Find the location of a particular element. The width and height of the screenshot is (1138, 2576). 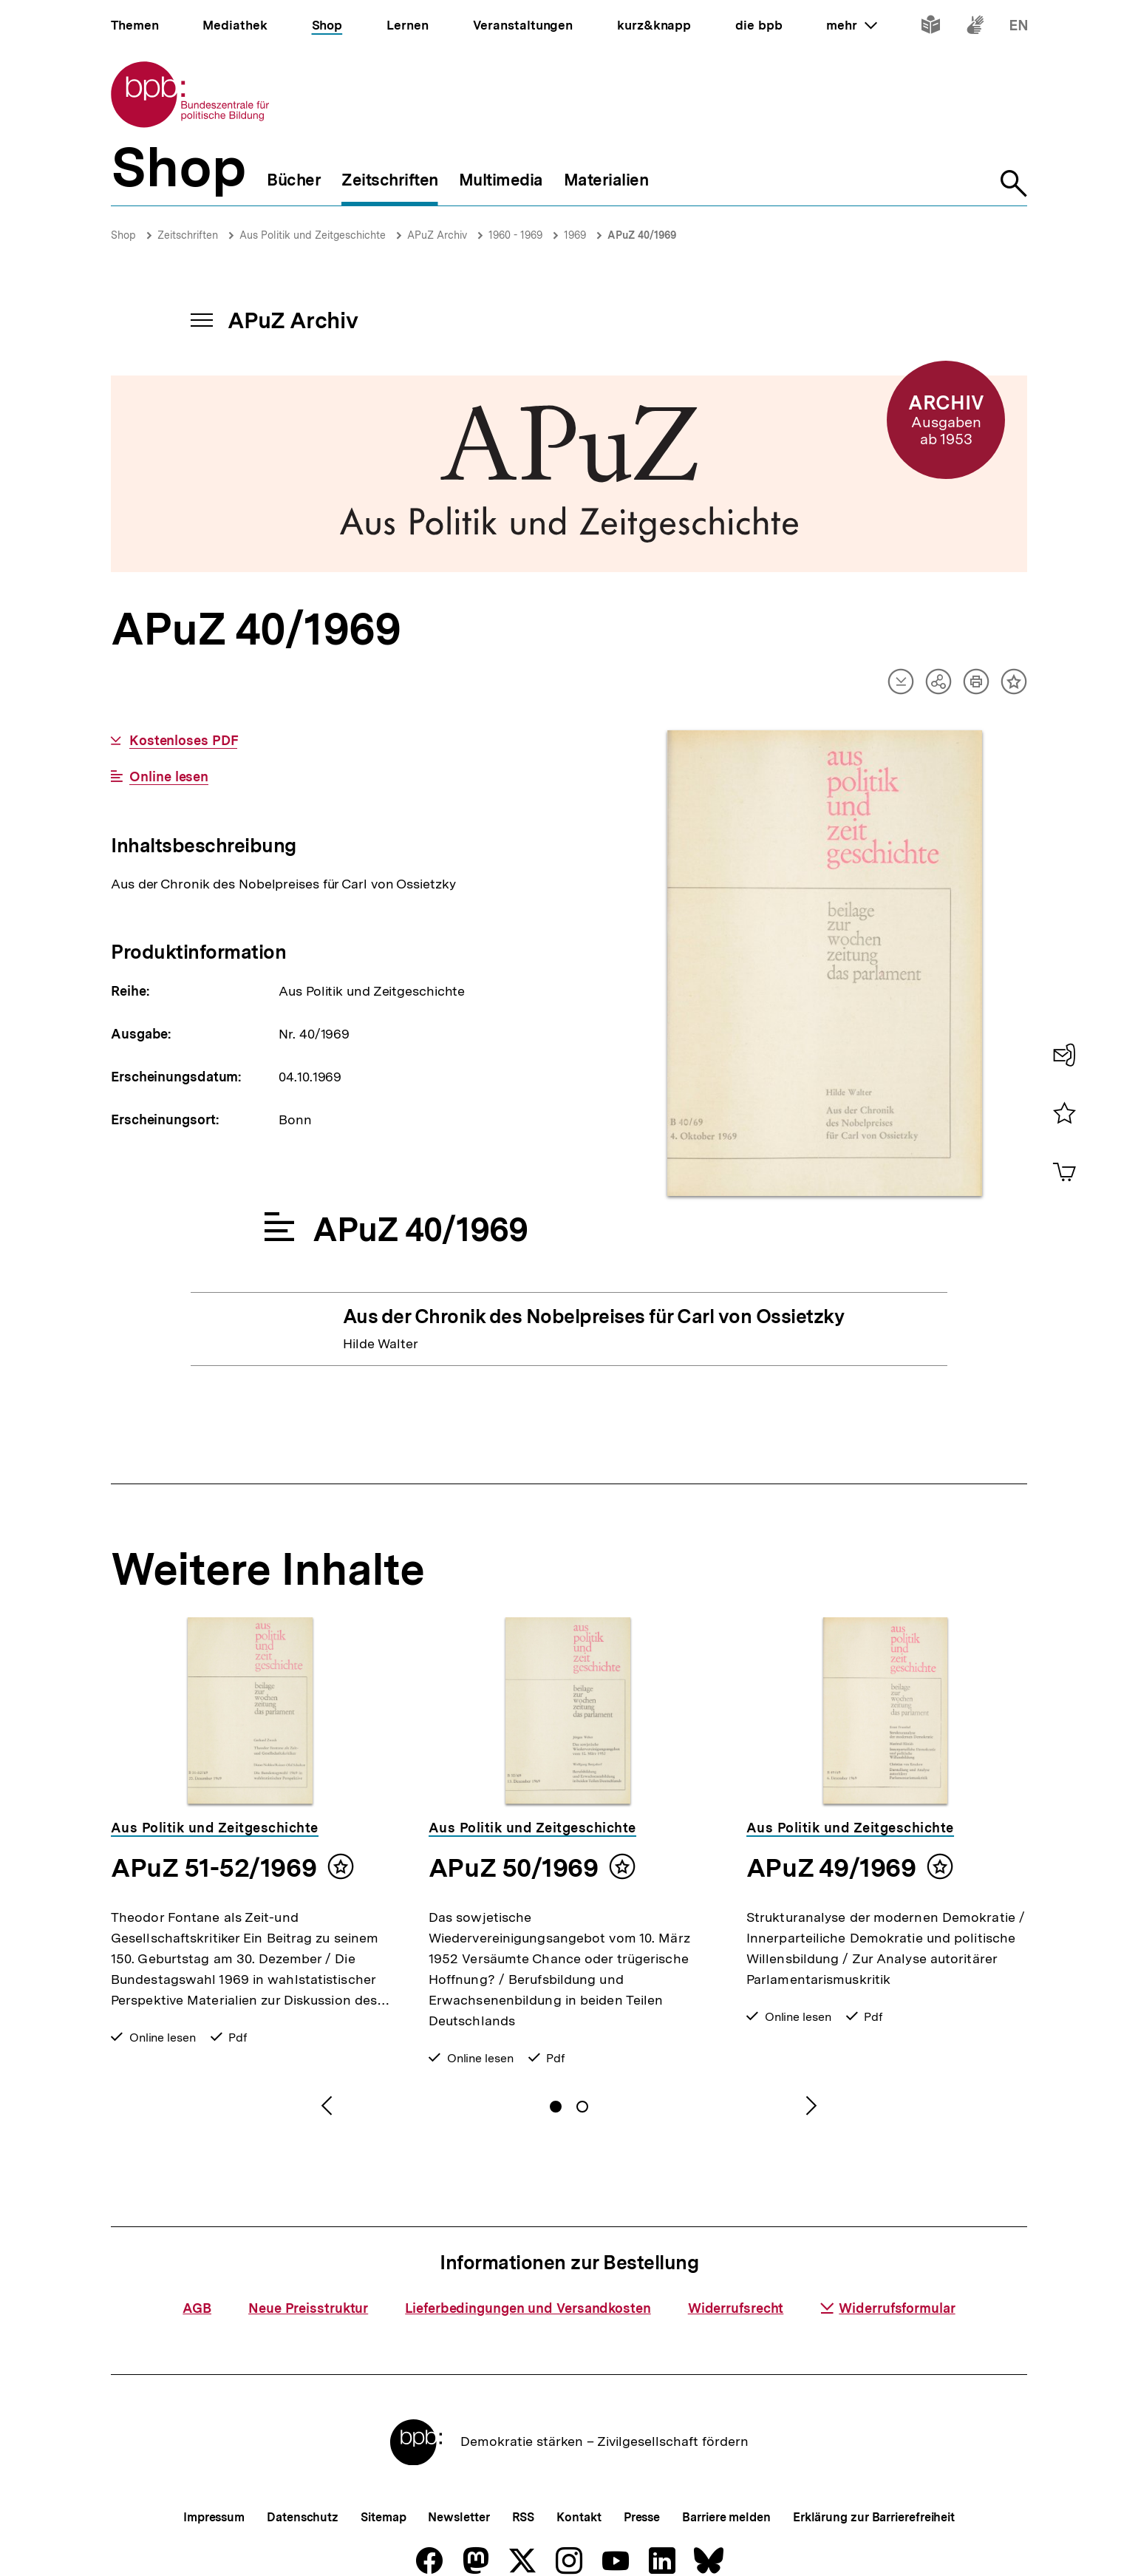

Kostenloses PDF is located at coordinates (183, 741).